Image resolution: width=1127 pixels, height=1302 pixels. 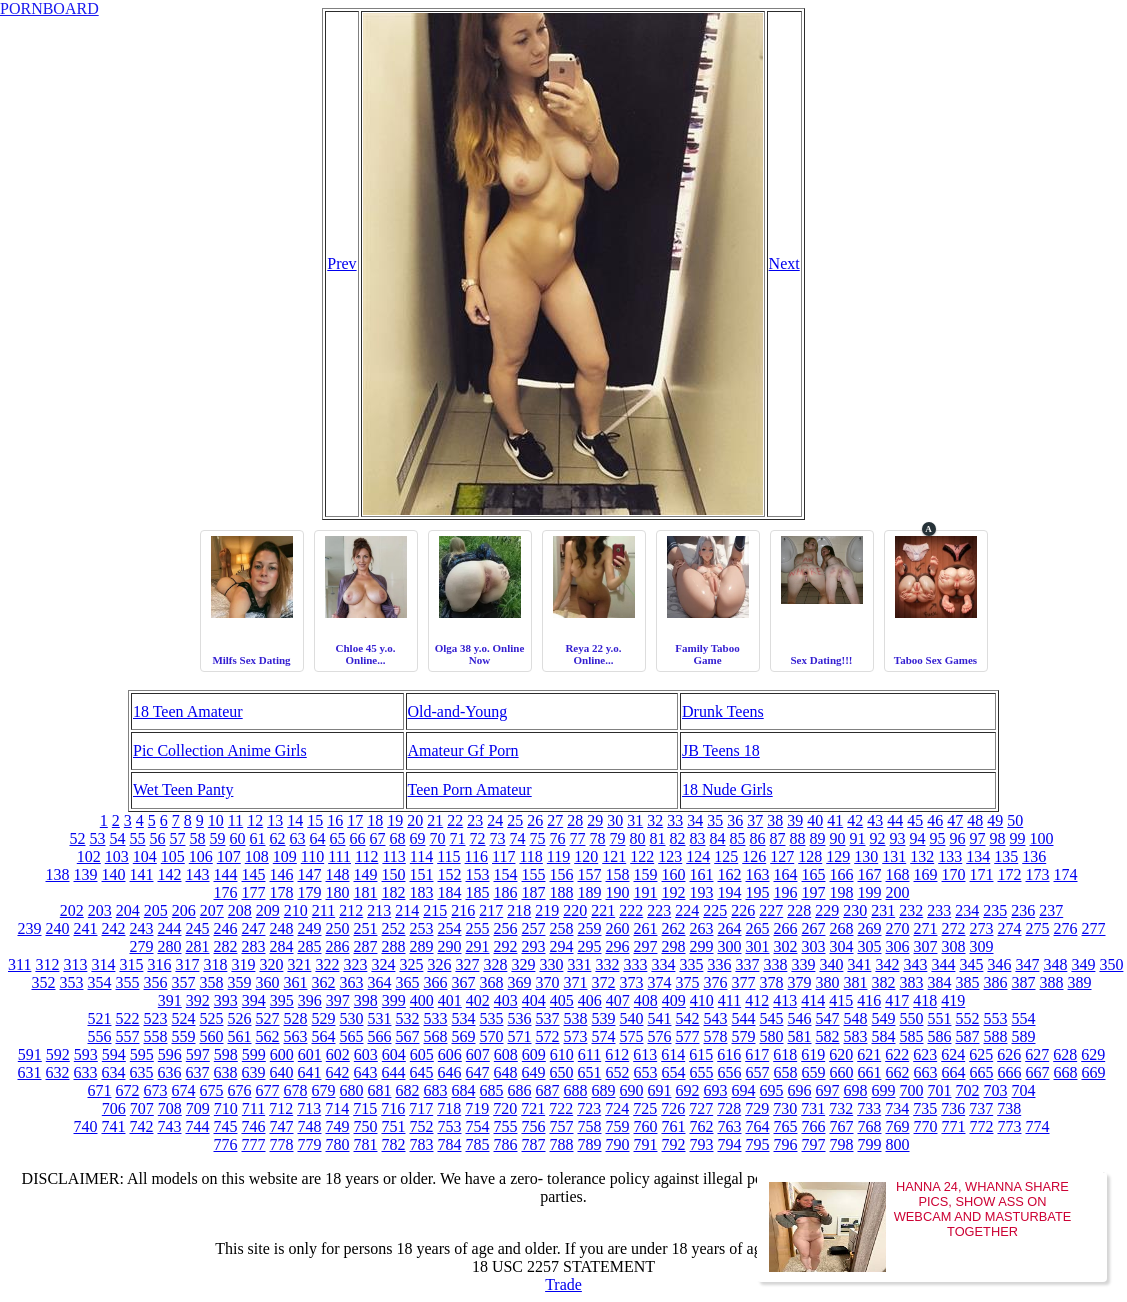 I want to click on 569, so click(x=464, y=1036).